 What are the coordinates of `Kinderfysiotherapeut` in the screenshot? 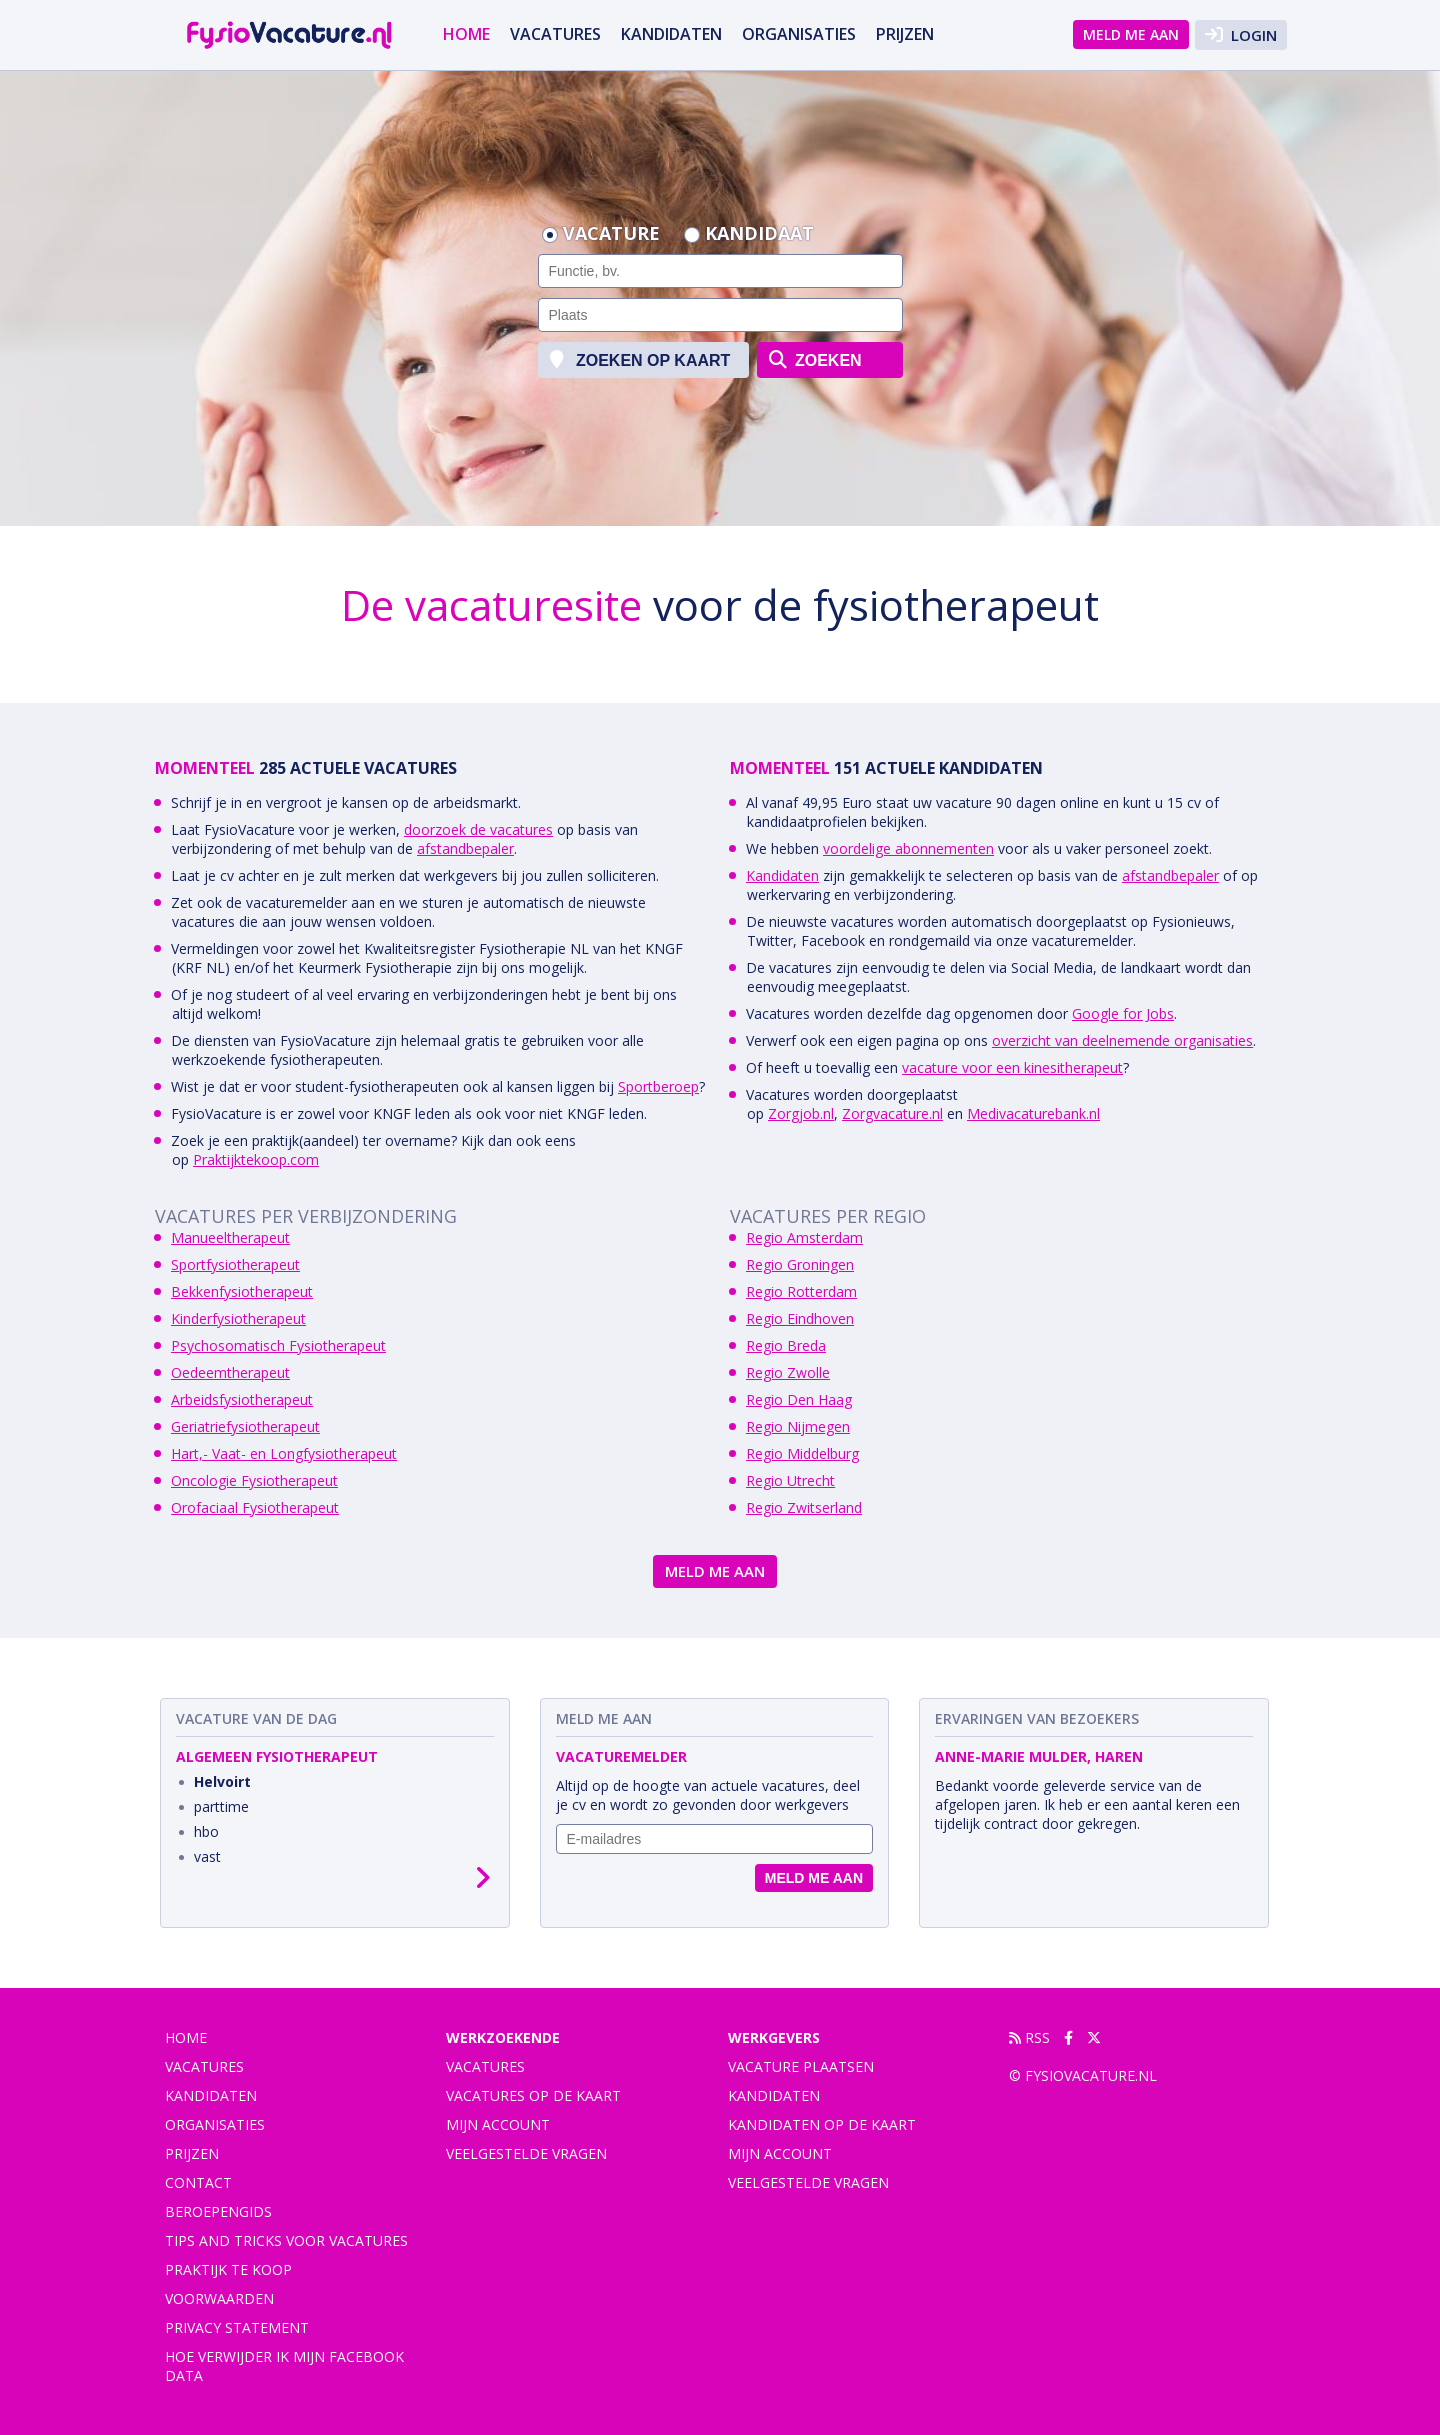 It's located at (238, 1318).